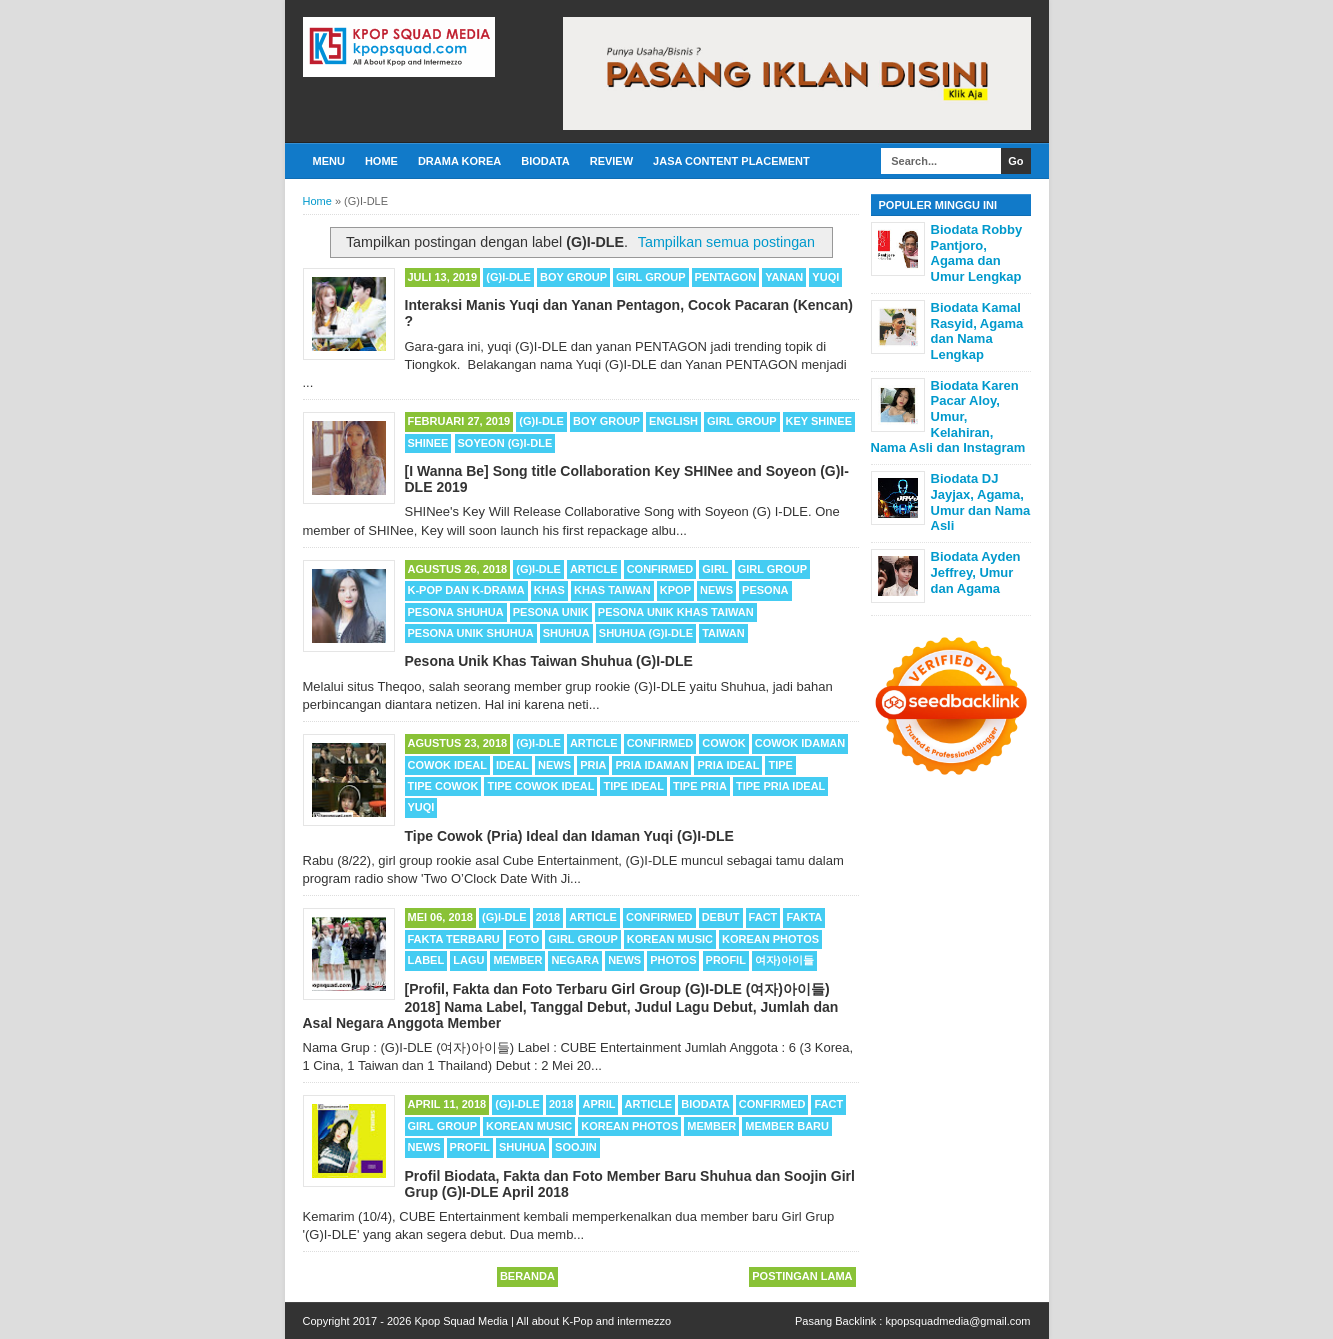  I want to click on Tipe Cowok Ideal, so click(540, 786).